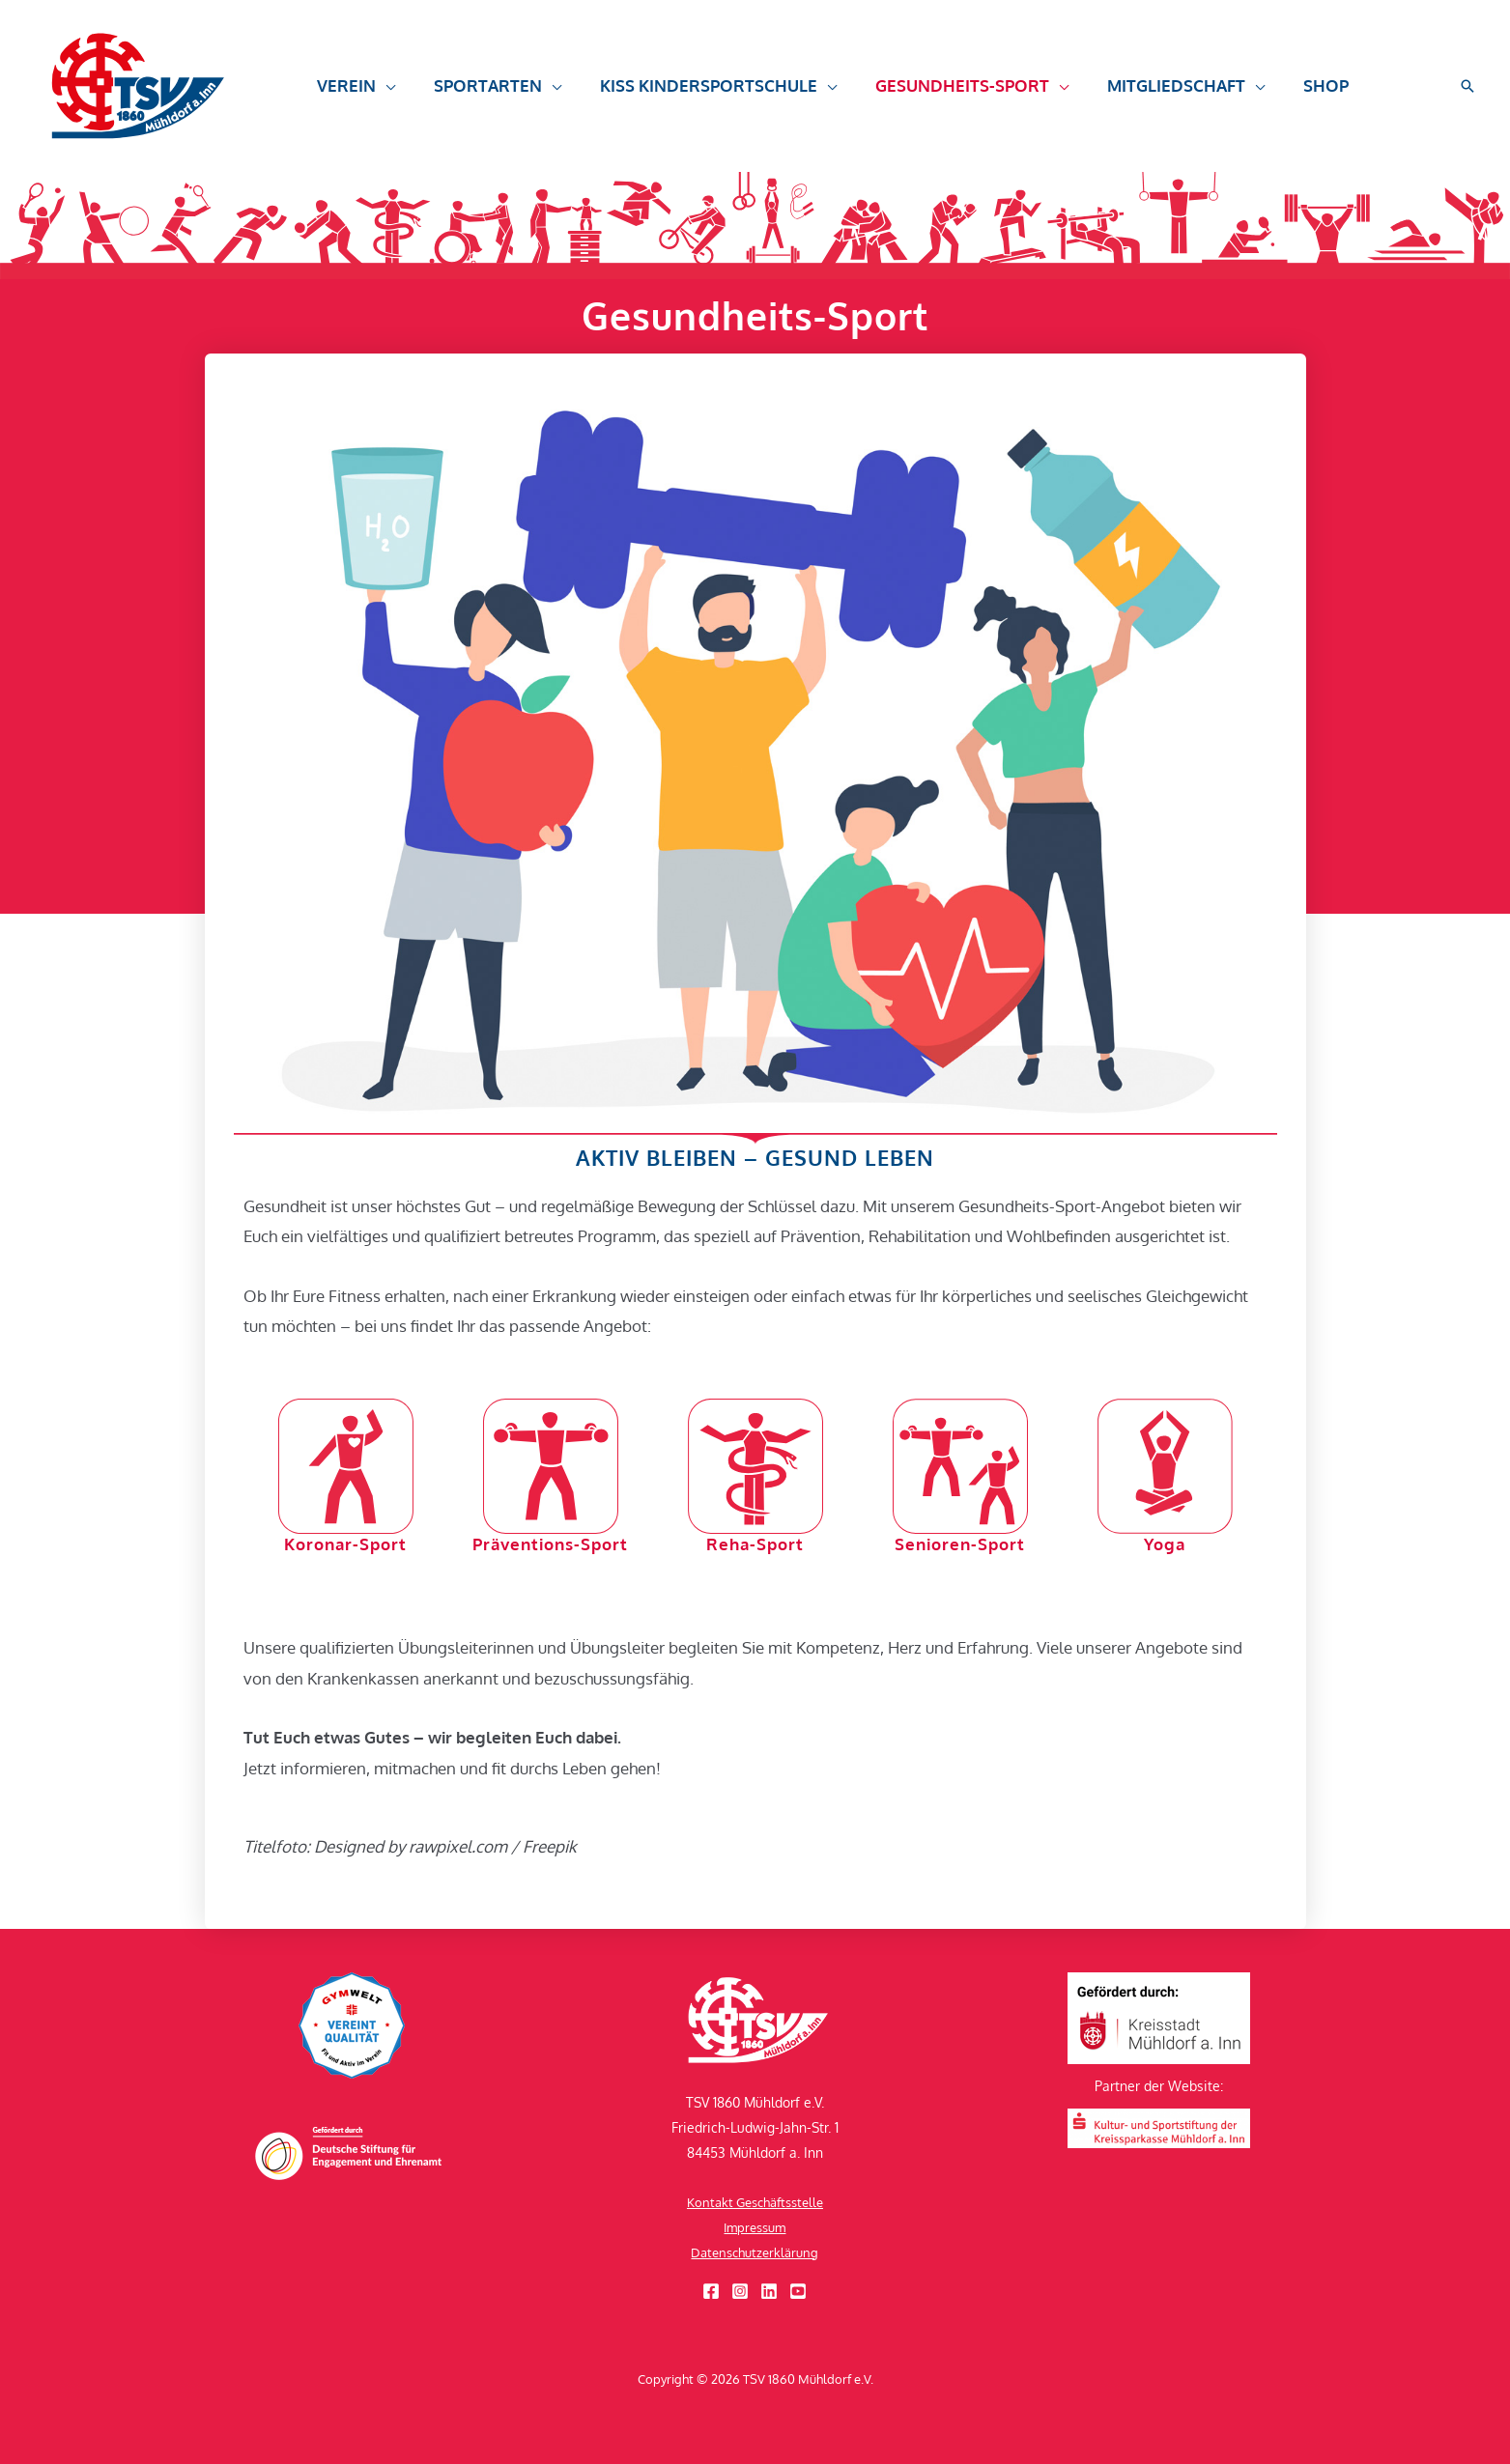 This screenshot has width=1510, height=2464. Describe the element at coordinates (755, 1466) in the screenshot. I see `[Reha-Sport]` at that location.